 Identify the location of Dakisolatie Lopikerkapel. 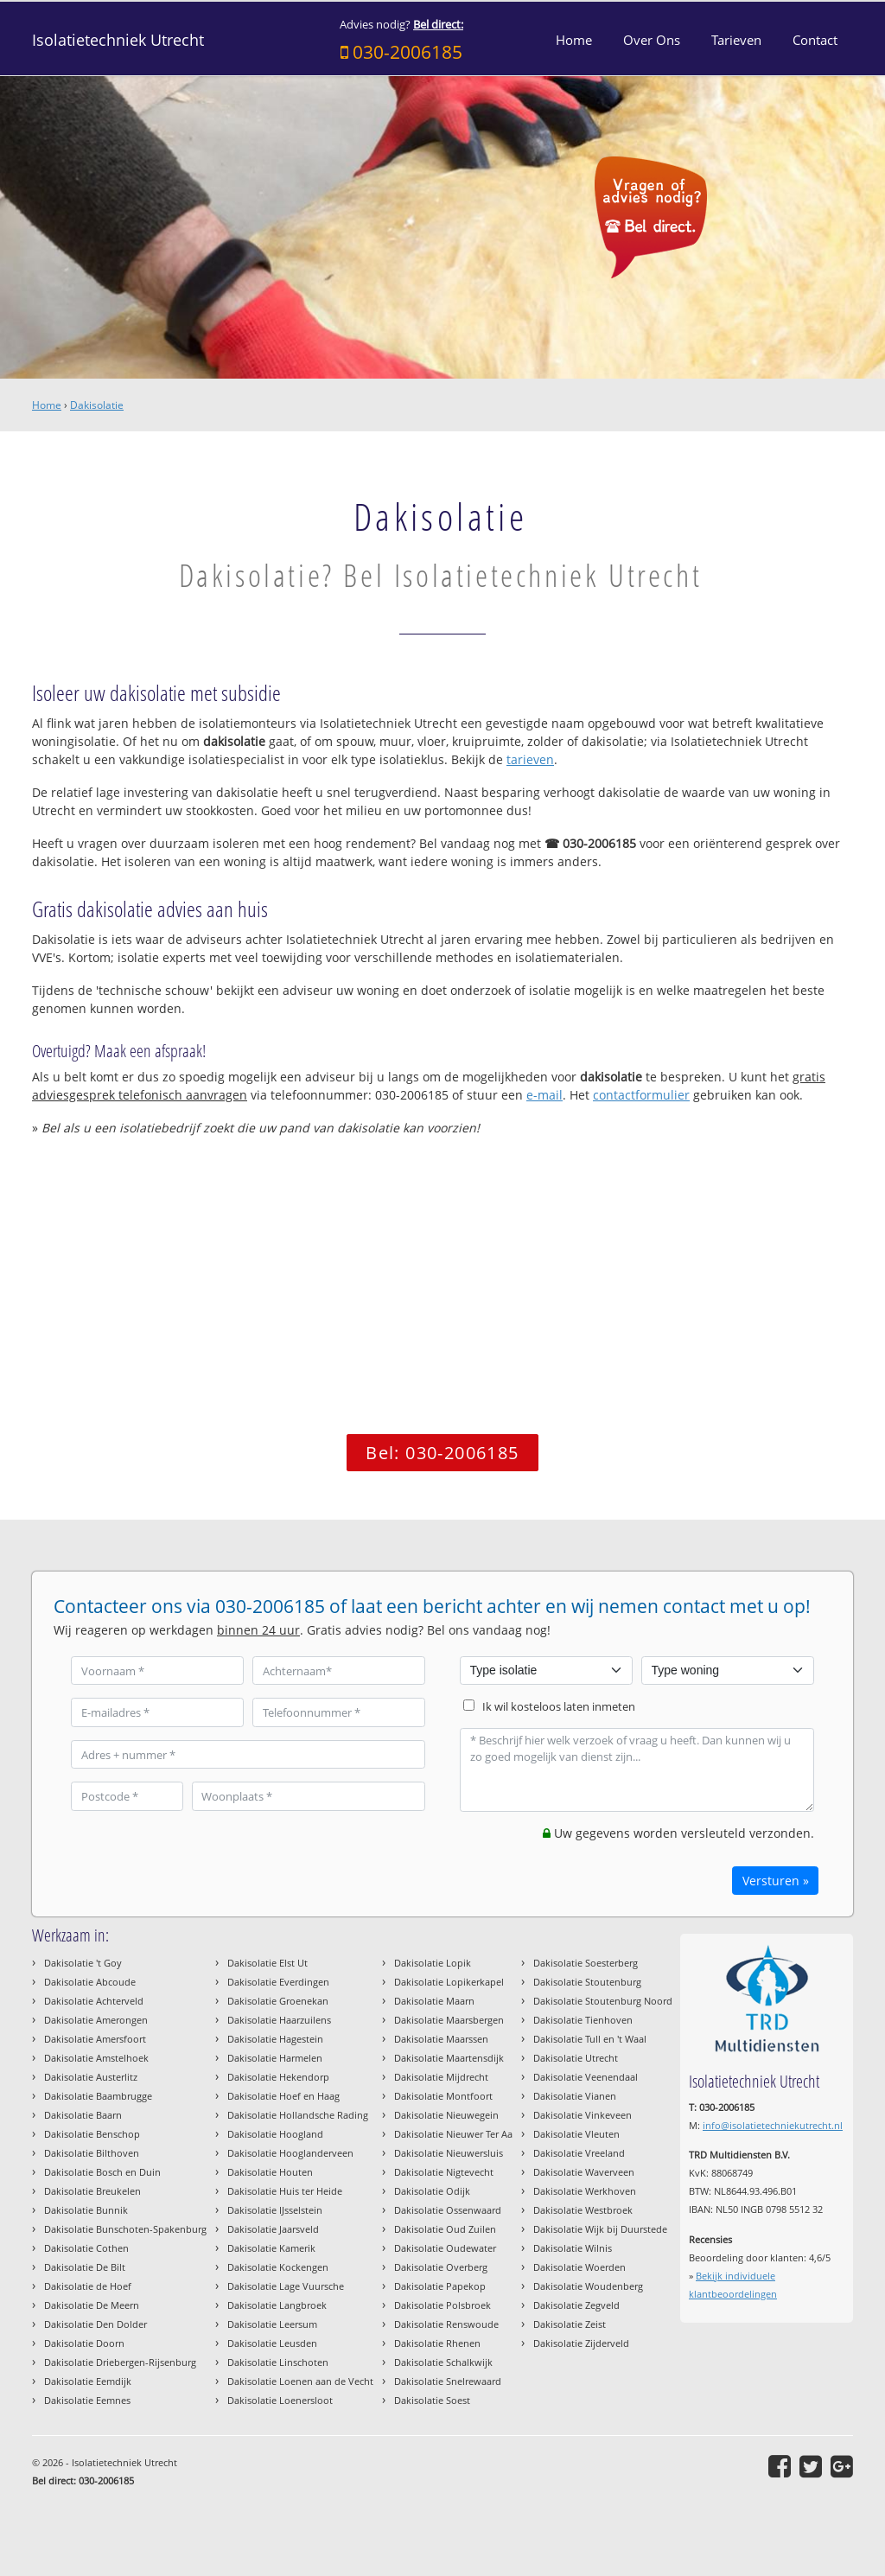
(449, 1981).